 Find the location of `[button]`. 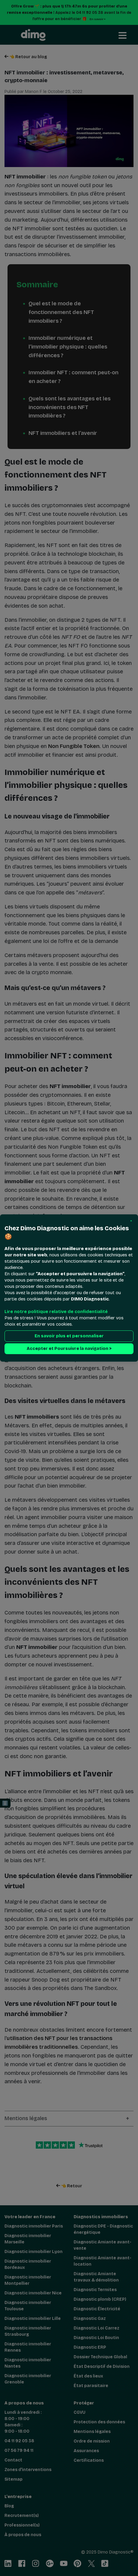

[button] is located at coordinates (131, 1221).